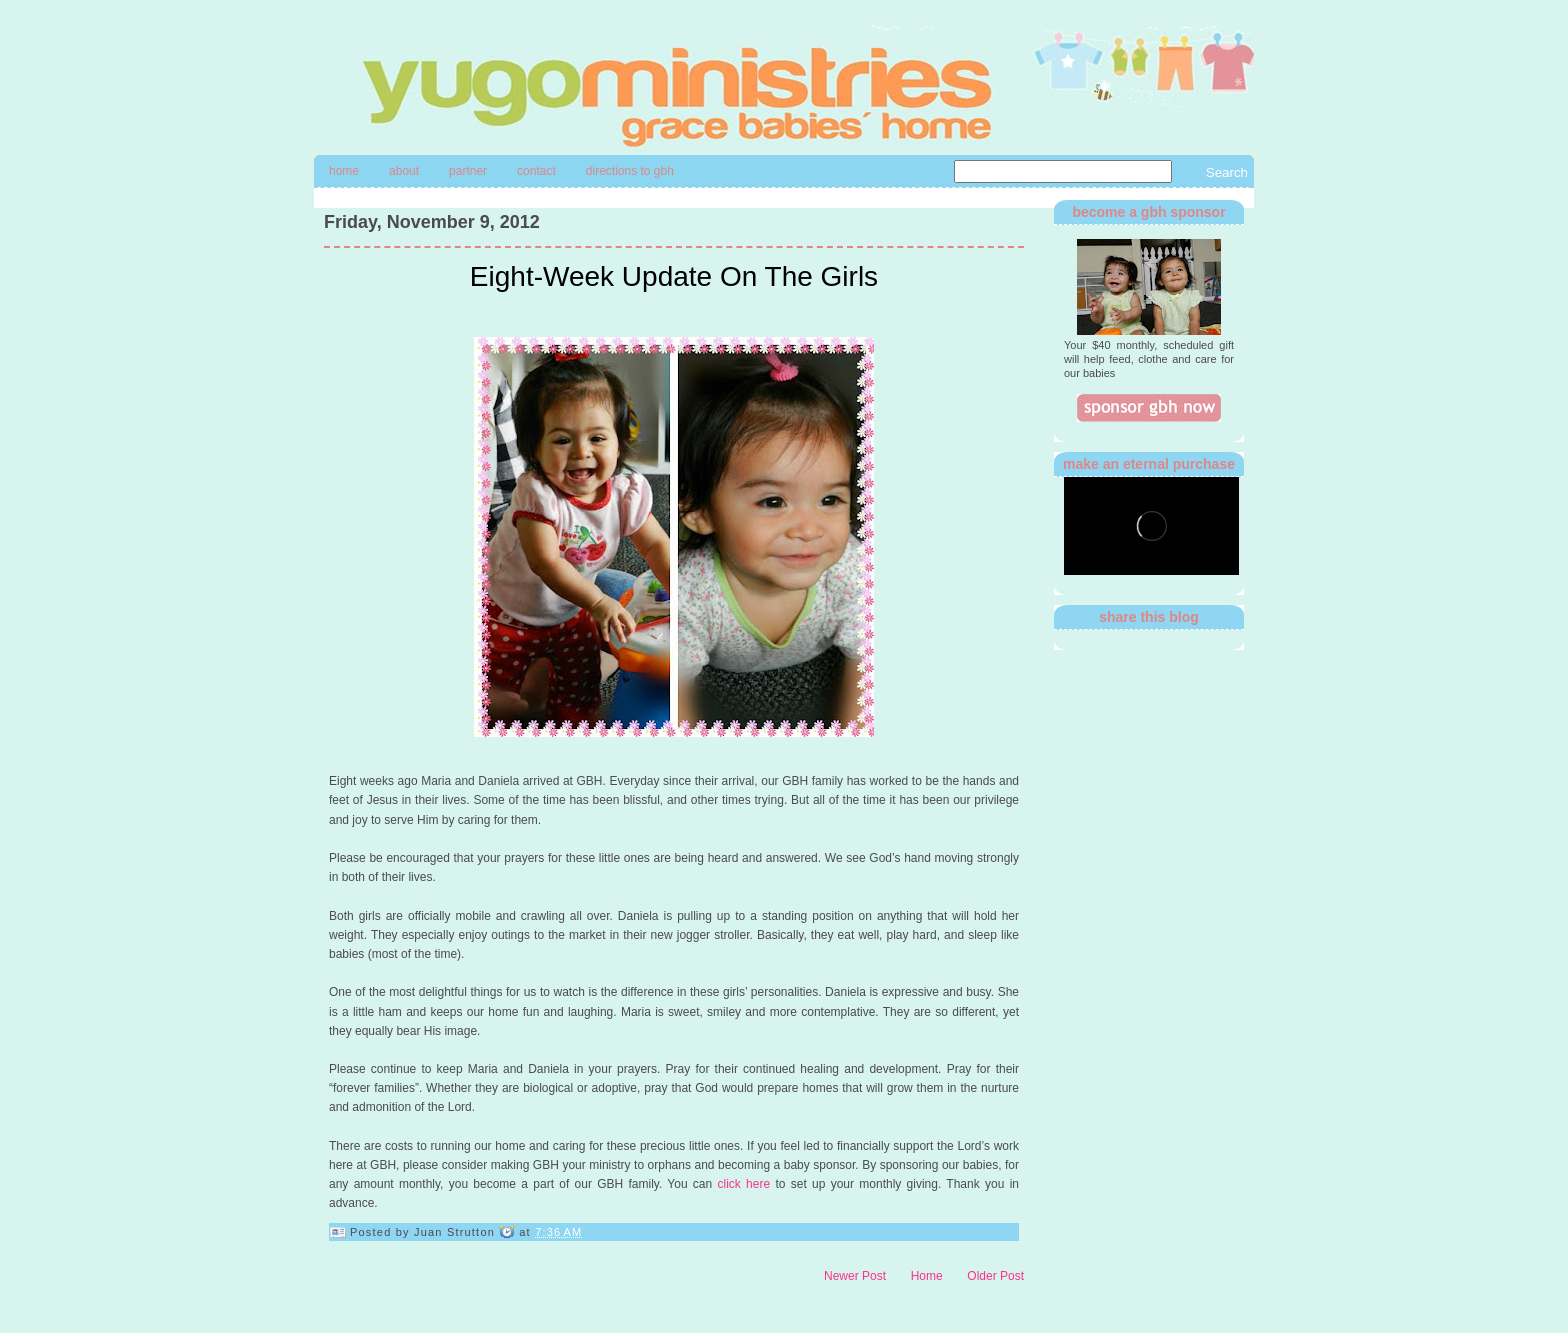 Image resolution: width=1568 pixels, height=1333 pixels. Describe the element at coordinates (744, 1184) in the screenshot. I see `click here` at that location.